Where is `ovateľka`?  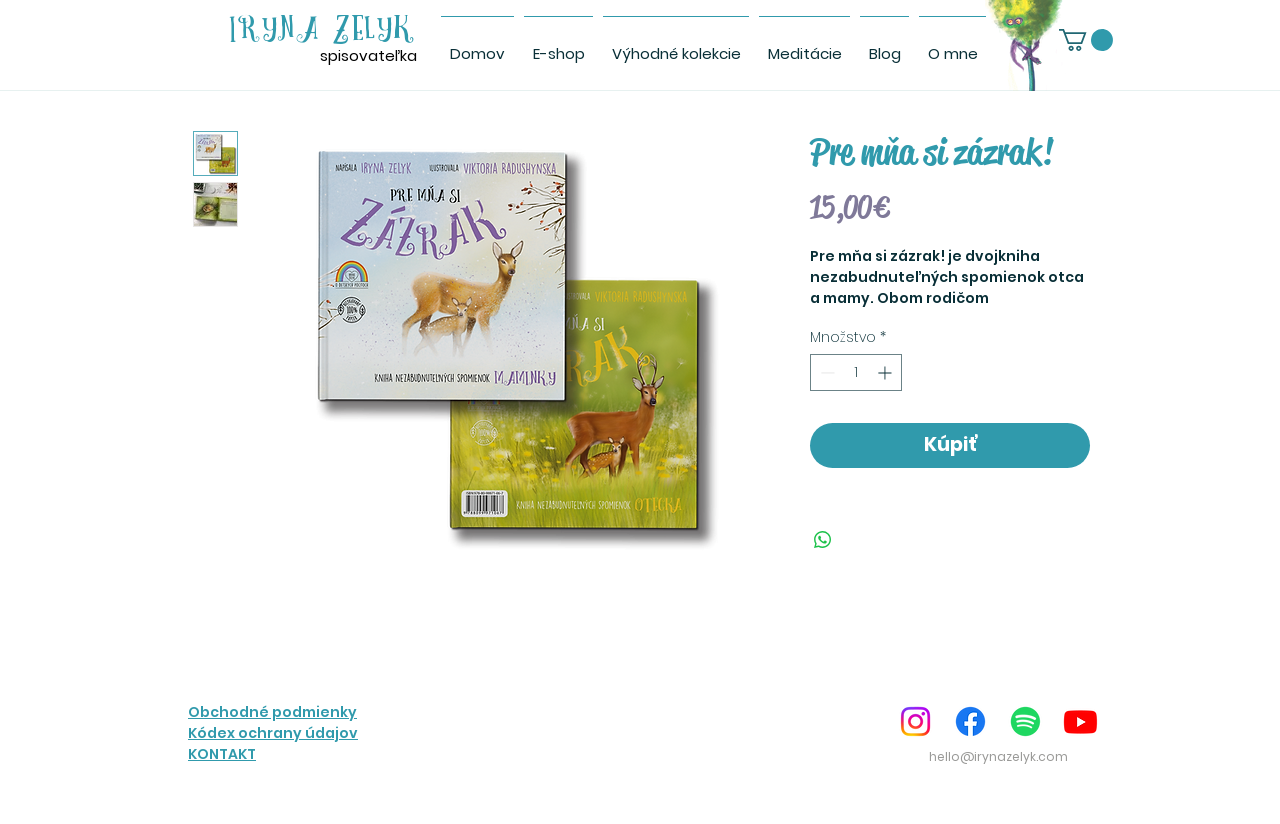
ovateľka is located at coordinates (383, 55).